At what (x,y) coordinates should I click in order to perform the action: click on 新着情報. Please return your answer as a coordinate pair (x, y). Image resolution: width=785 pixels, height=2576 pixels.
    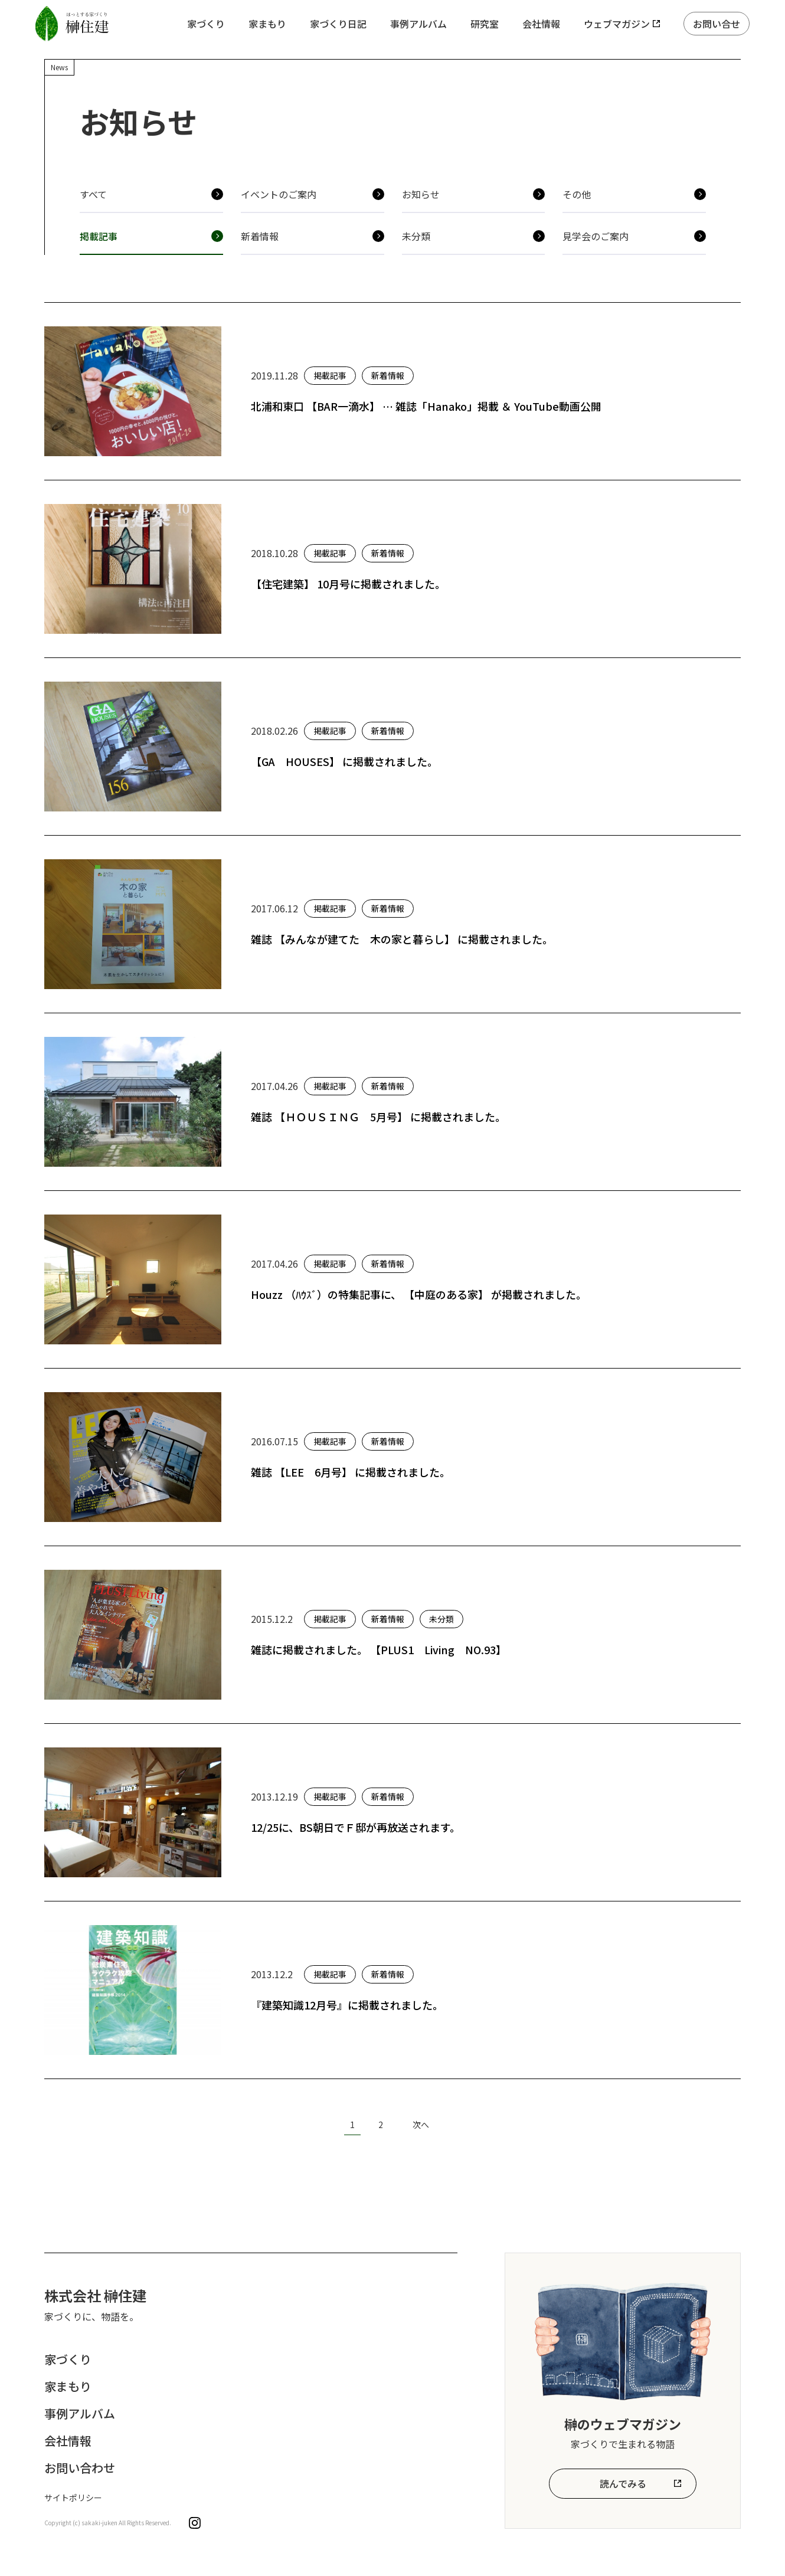
    Looking at the image, I should click on (260, 236).